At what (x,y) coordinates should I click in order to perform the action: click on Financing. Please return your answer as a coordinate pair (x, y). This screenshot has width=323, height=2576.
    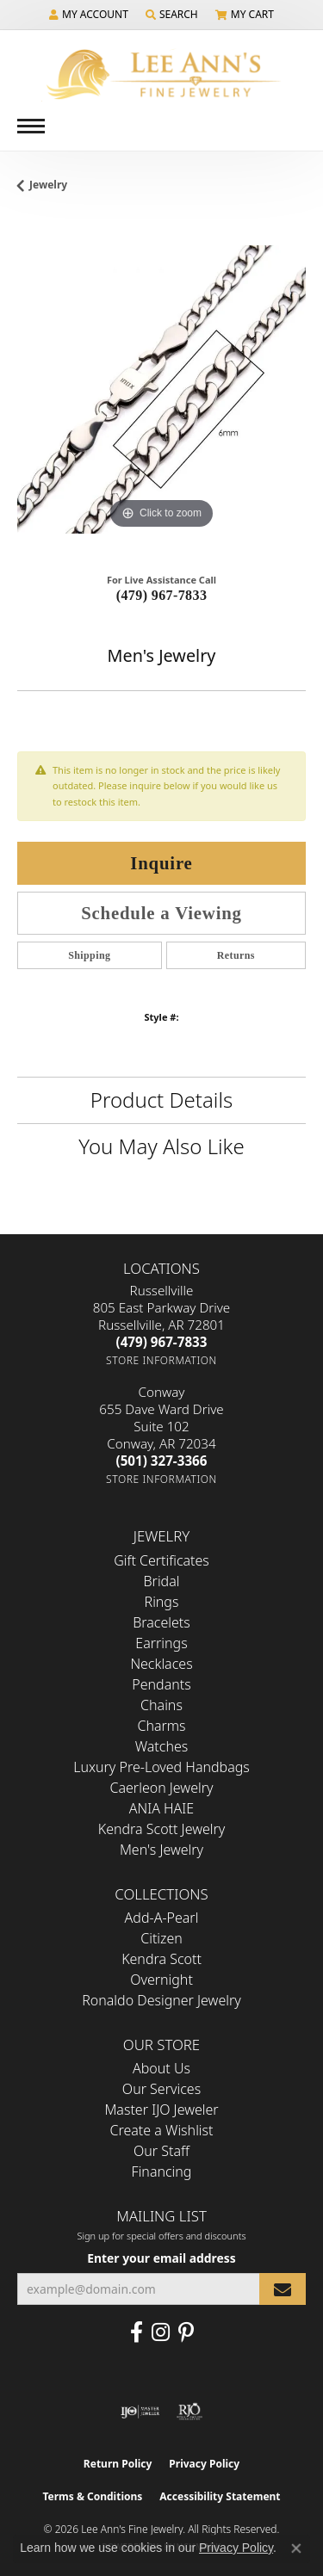
    Looking at the image, I should click on (162, 2171).